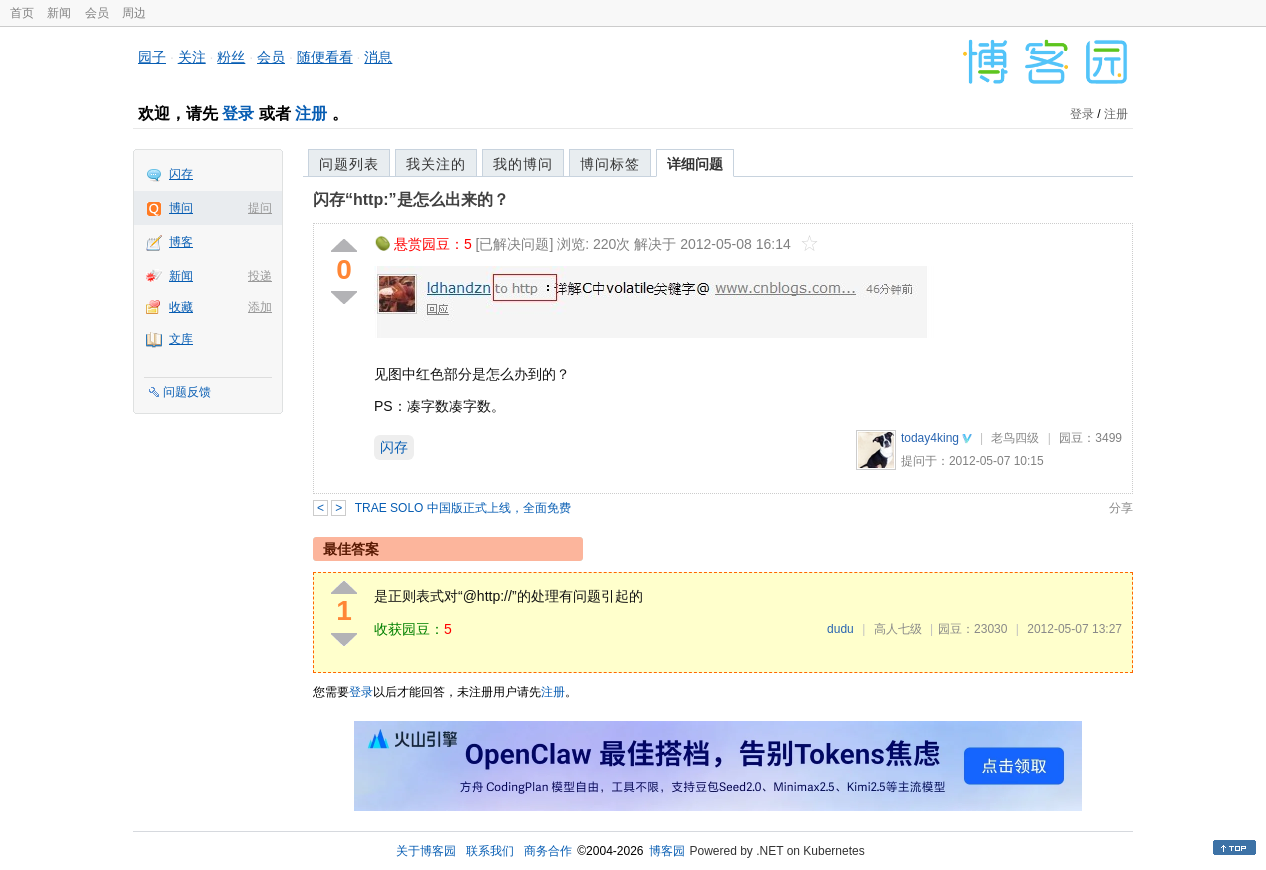  What do you see at coordinates (260, 307) in the screenshot?
I see `添加` at bounding box center [260, 307].